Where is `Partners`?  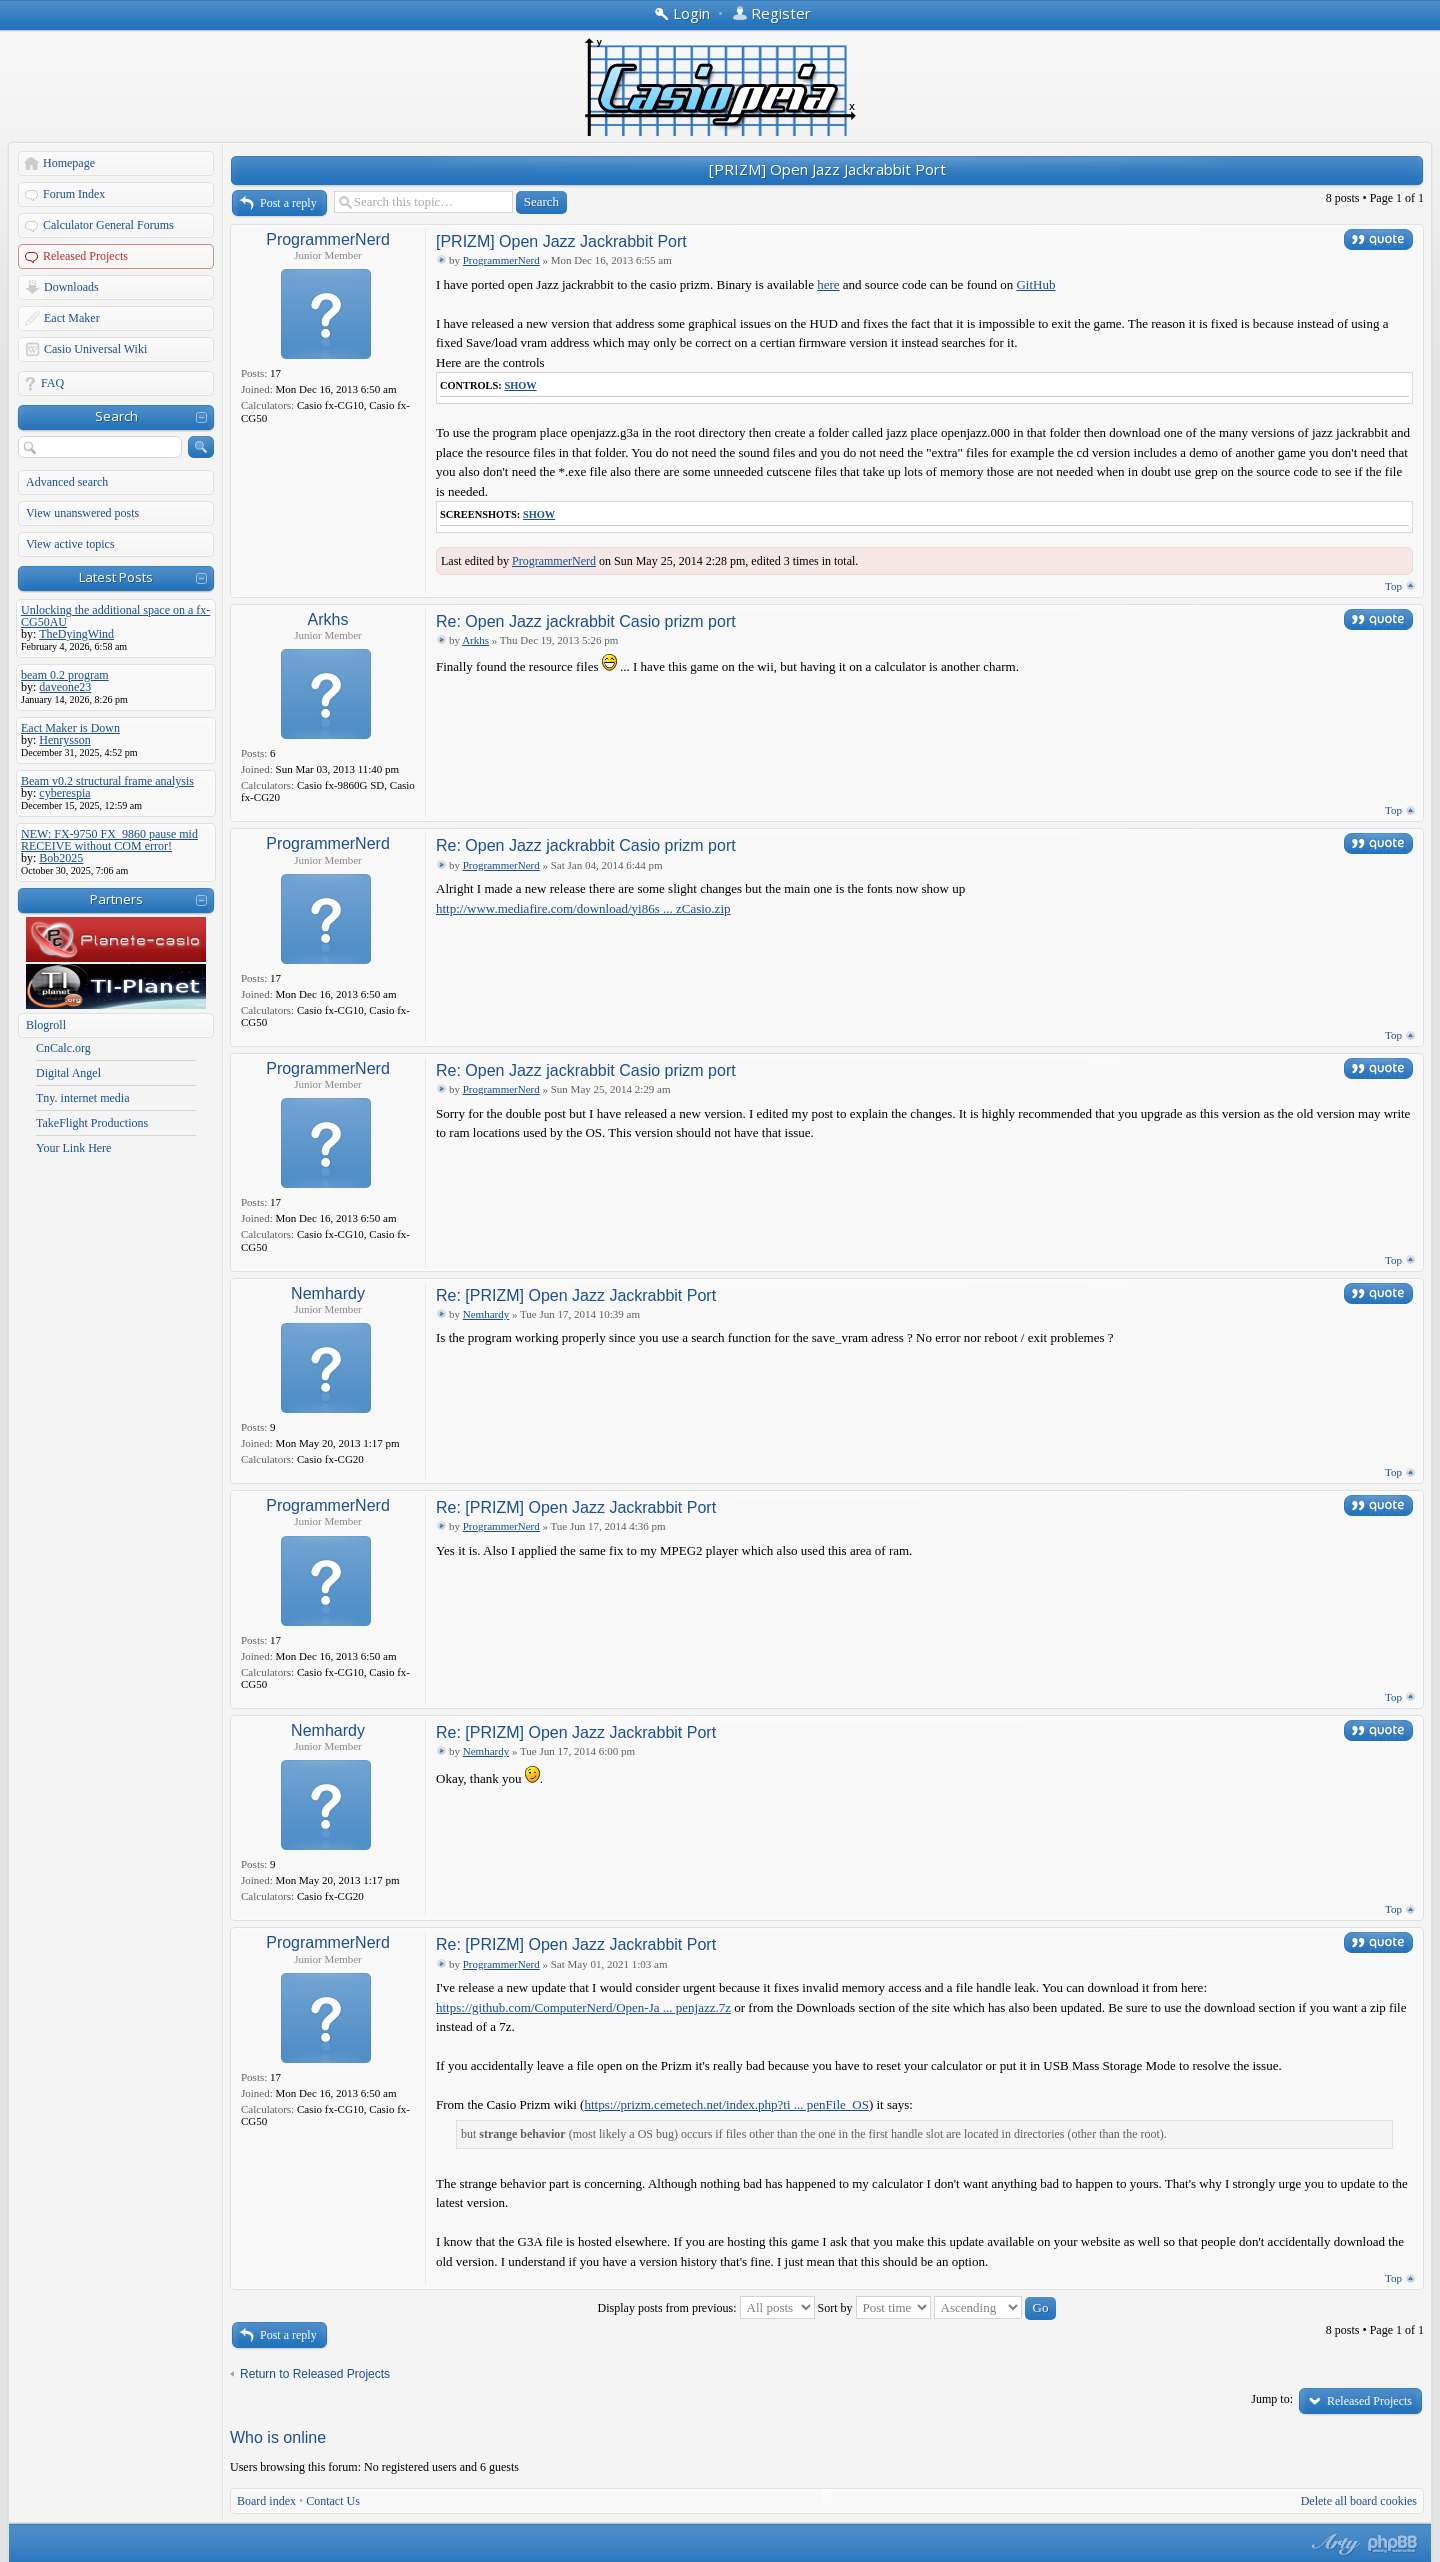
Partners is located at coordinates (116, 899).